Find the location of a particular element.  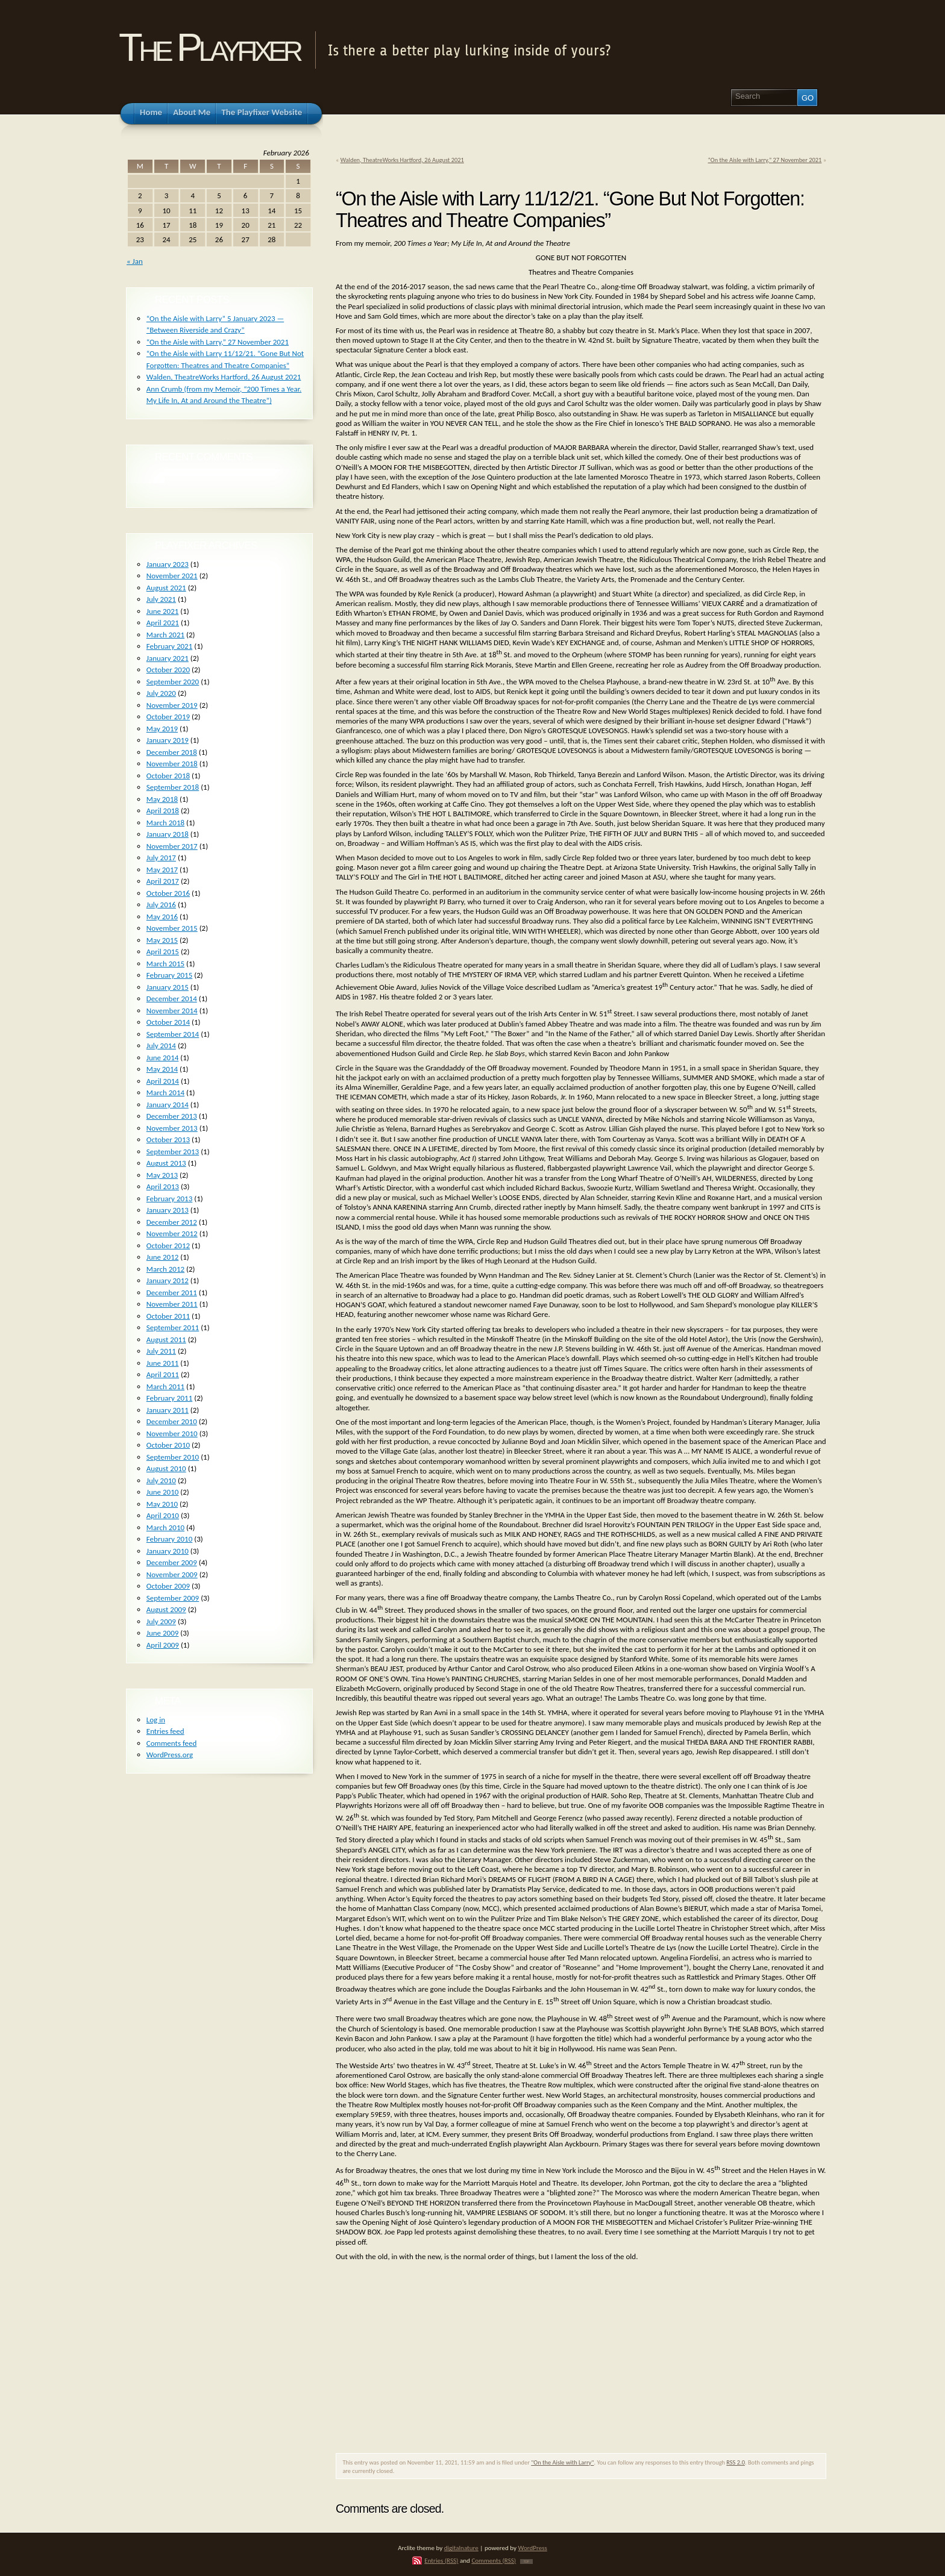

September 2014 is located at coordinates (172, 1034).